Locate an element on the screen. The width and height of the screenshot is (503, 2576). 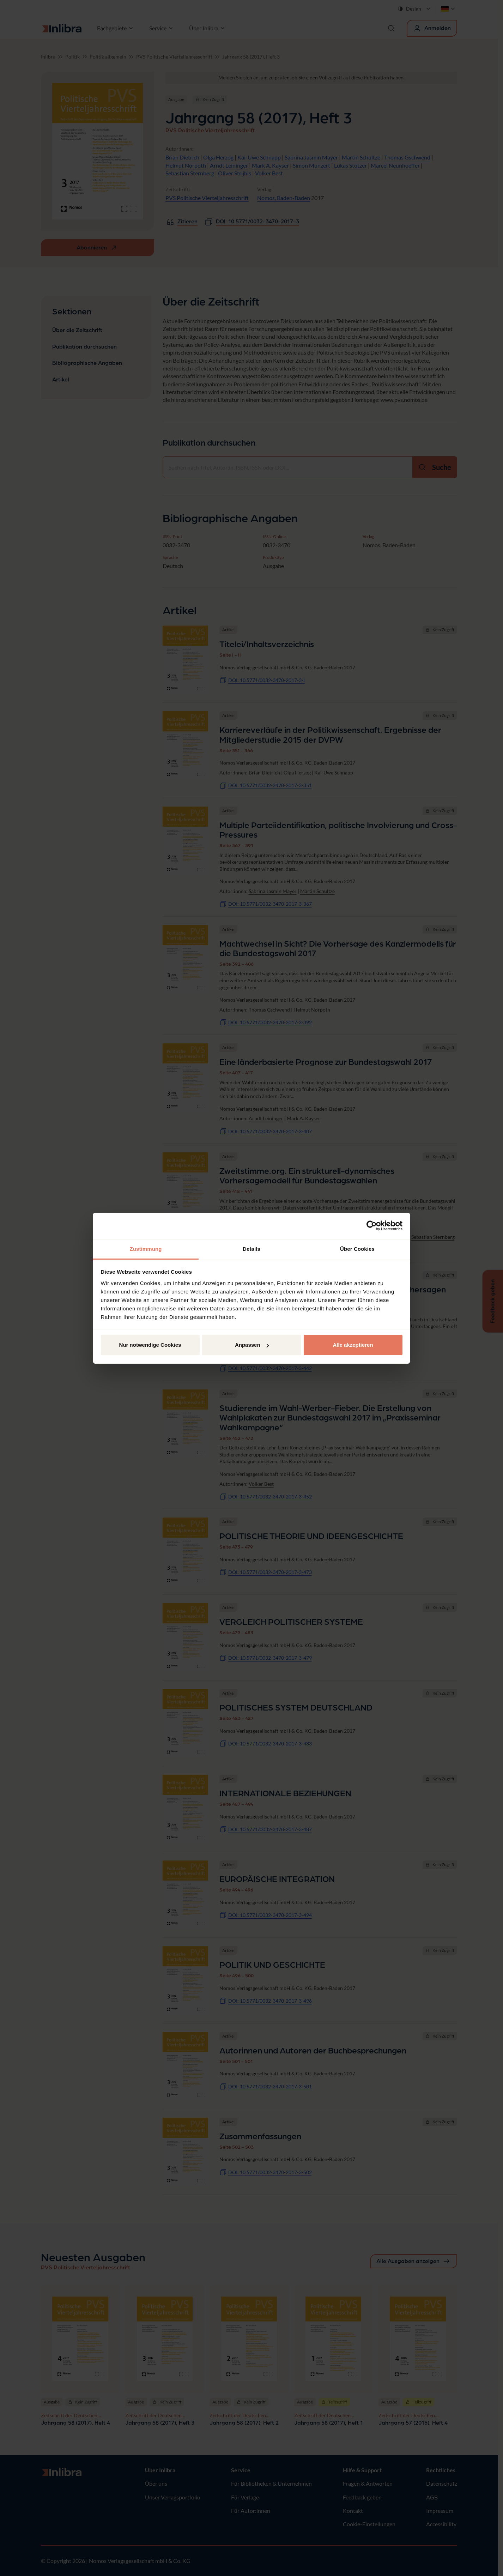
Anpassen is located at coordinates (252, 1345).